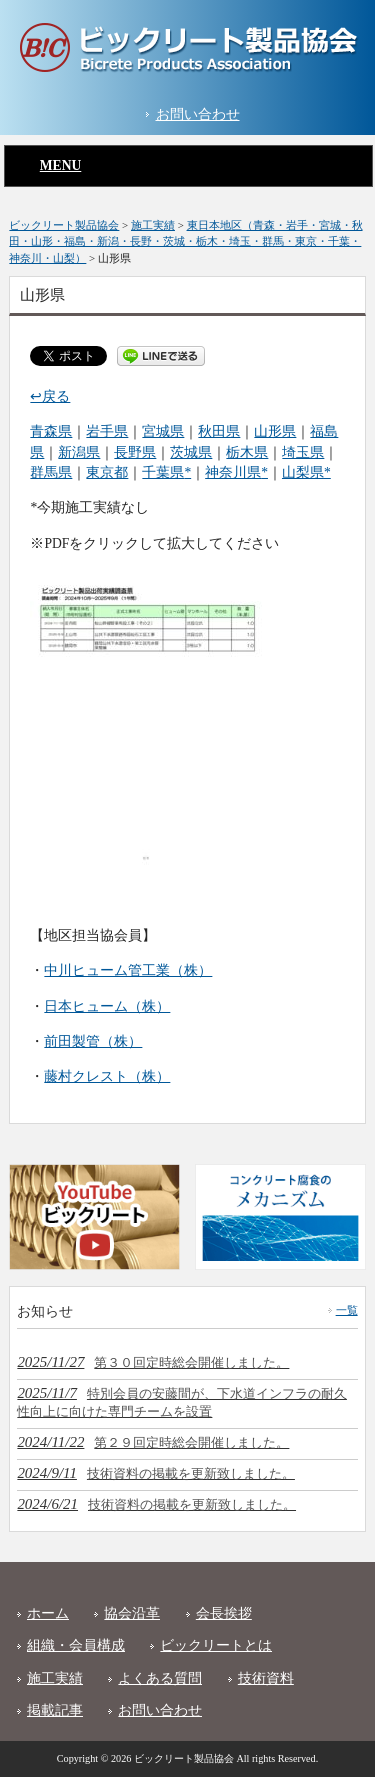 This screenshot has height=1777, width=375. What do you see at coordinates (303, 452) in the screenshot?
I see `埼玉県` at bounding box center [303, 452].